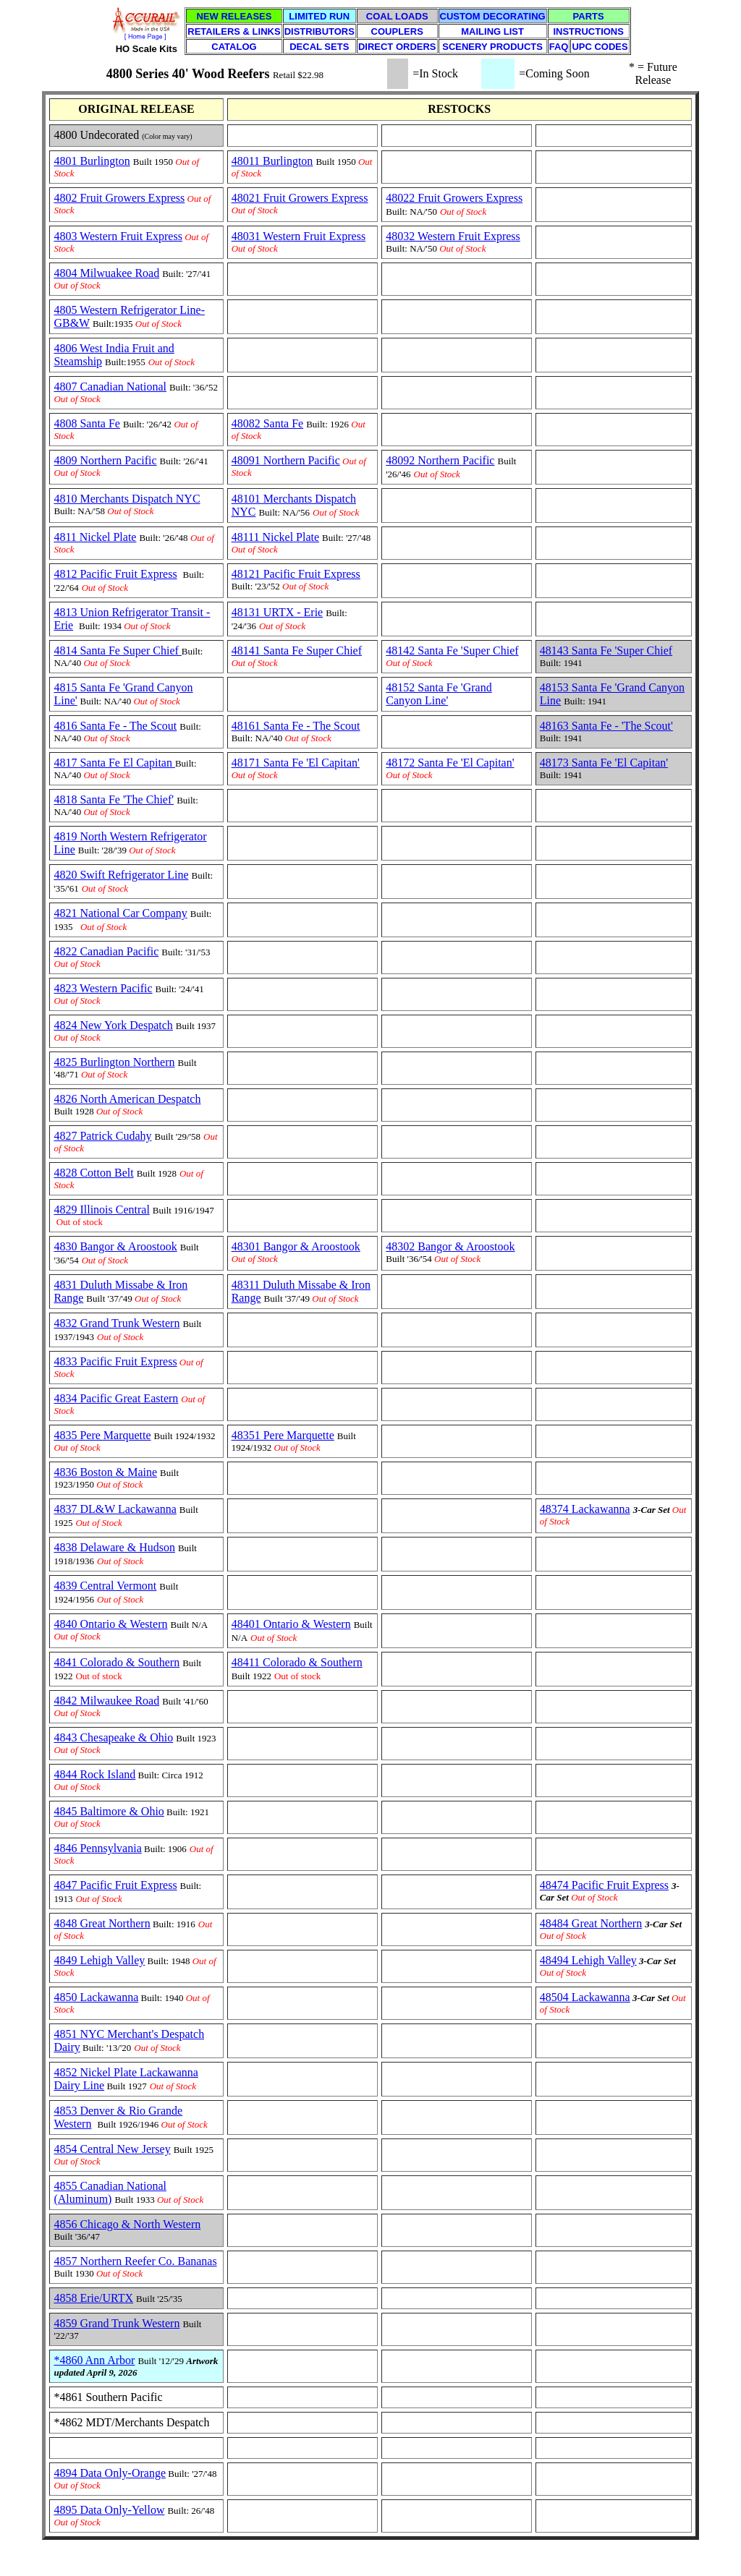 The height and width of the screenshot is (2576, 741). I want to click on 48172 Santa Fe 'El Capitan', so click(450, 762).